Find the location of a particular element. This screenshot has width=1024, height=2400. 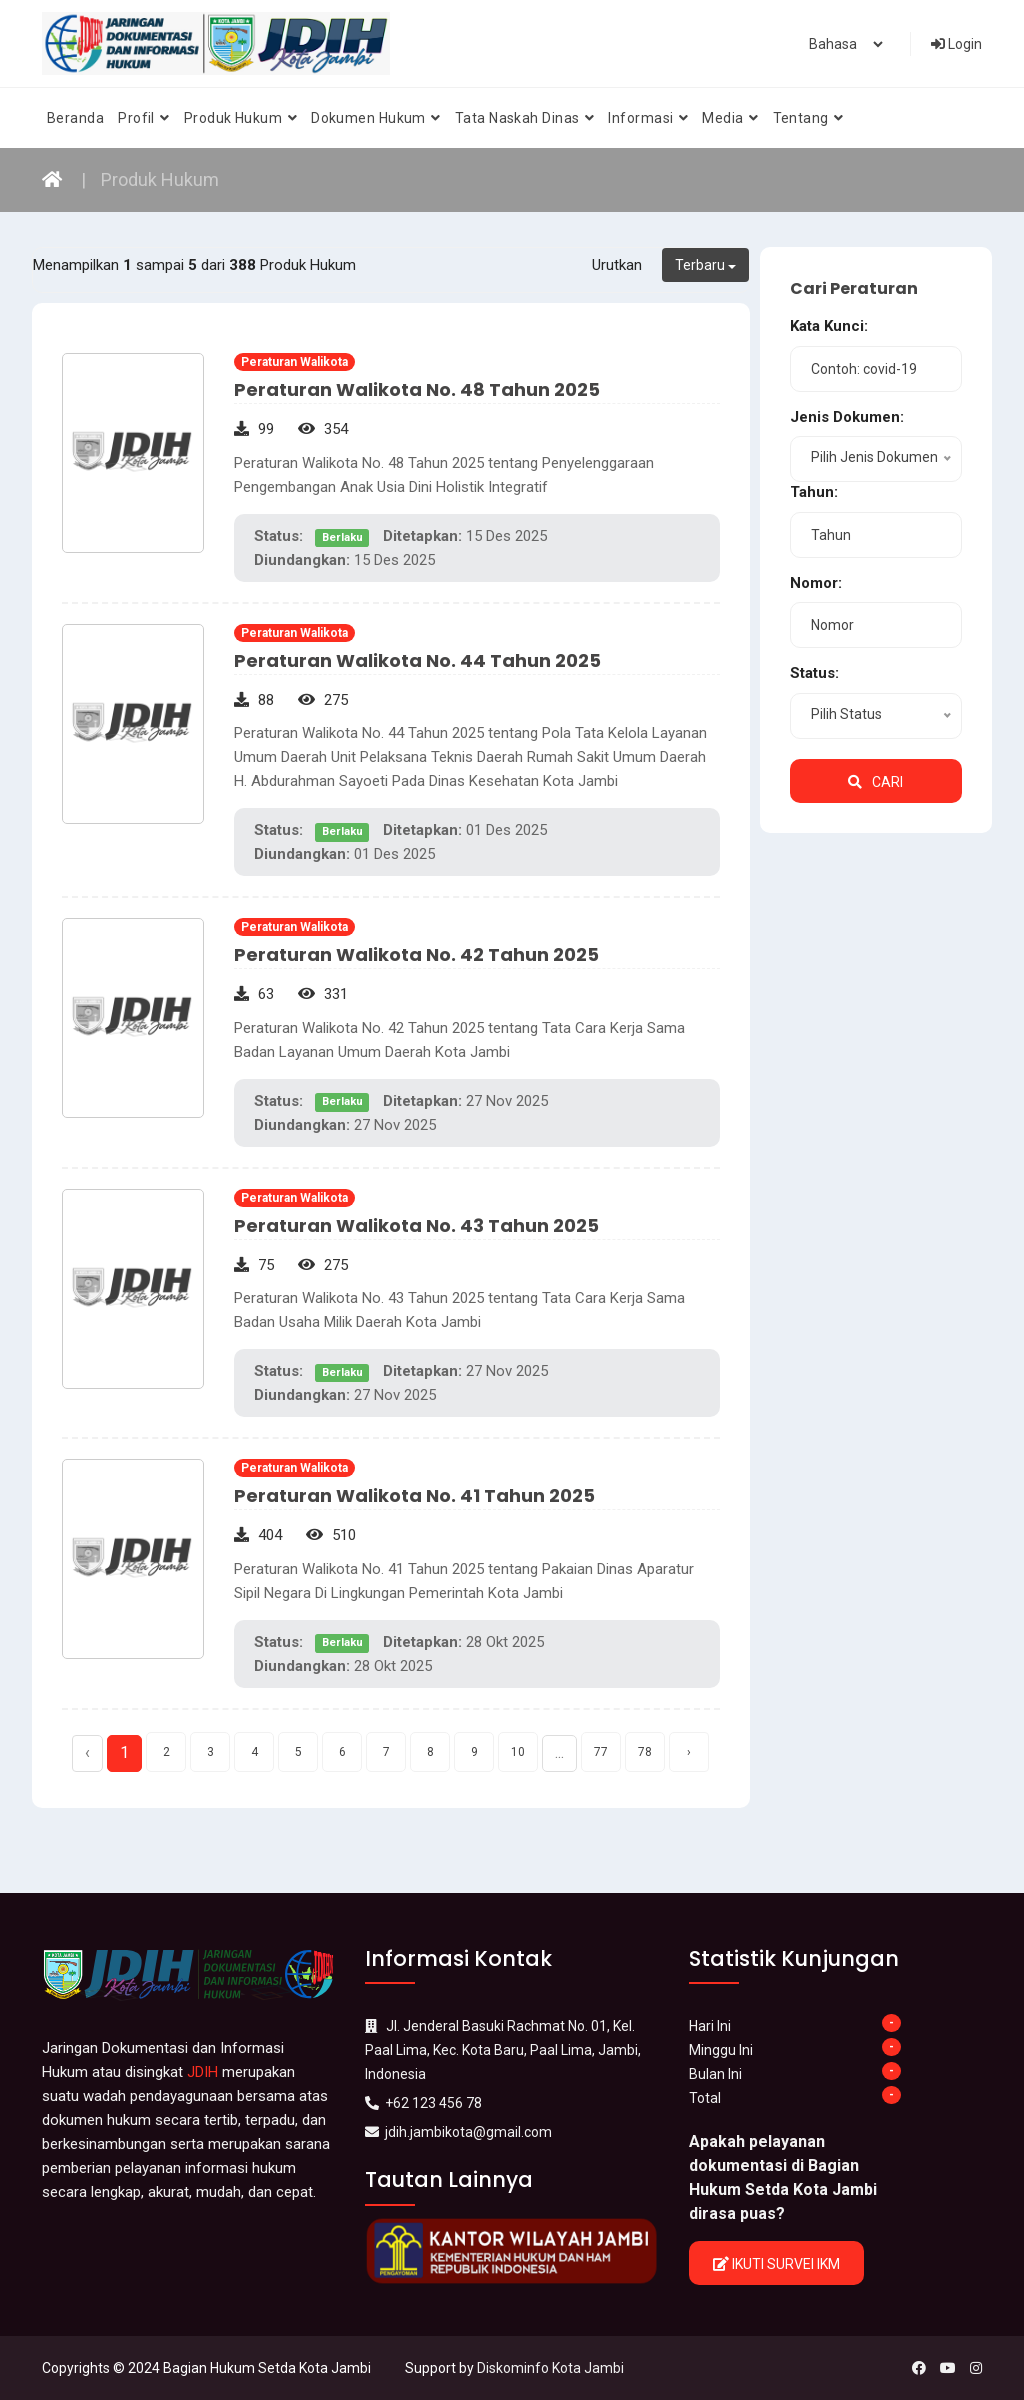

Tahun: is located at coordinates (814, 492).